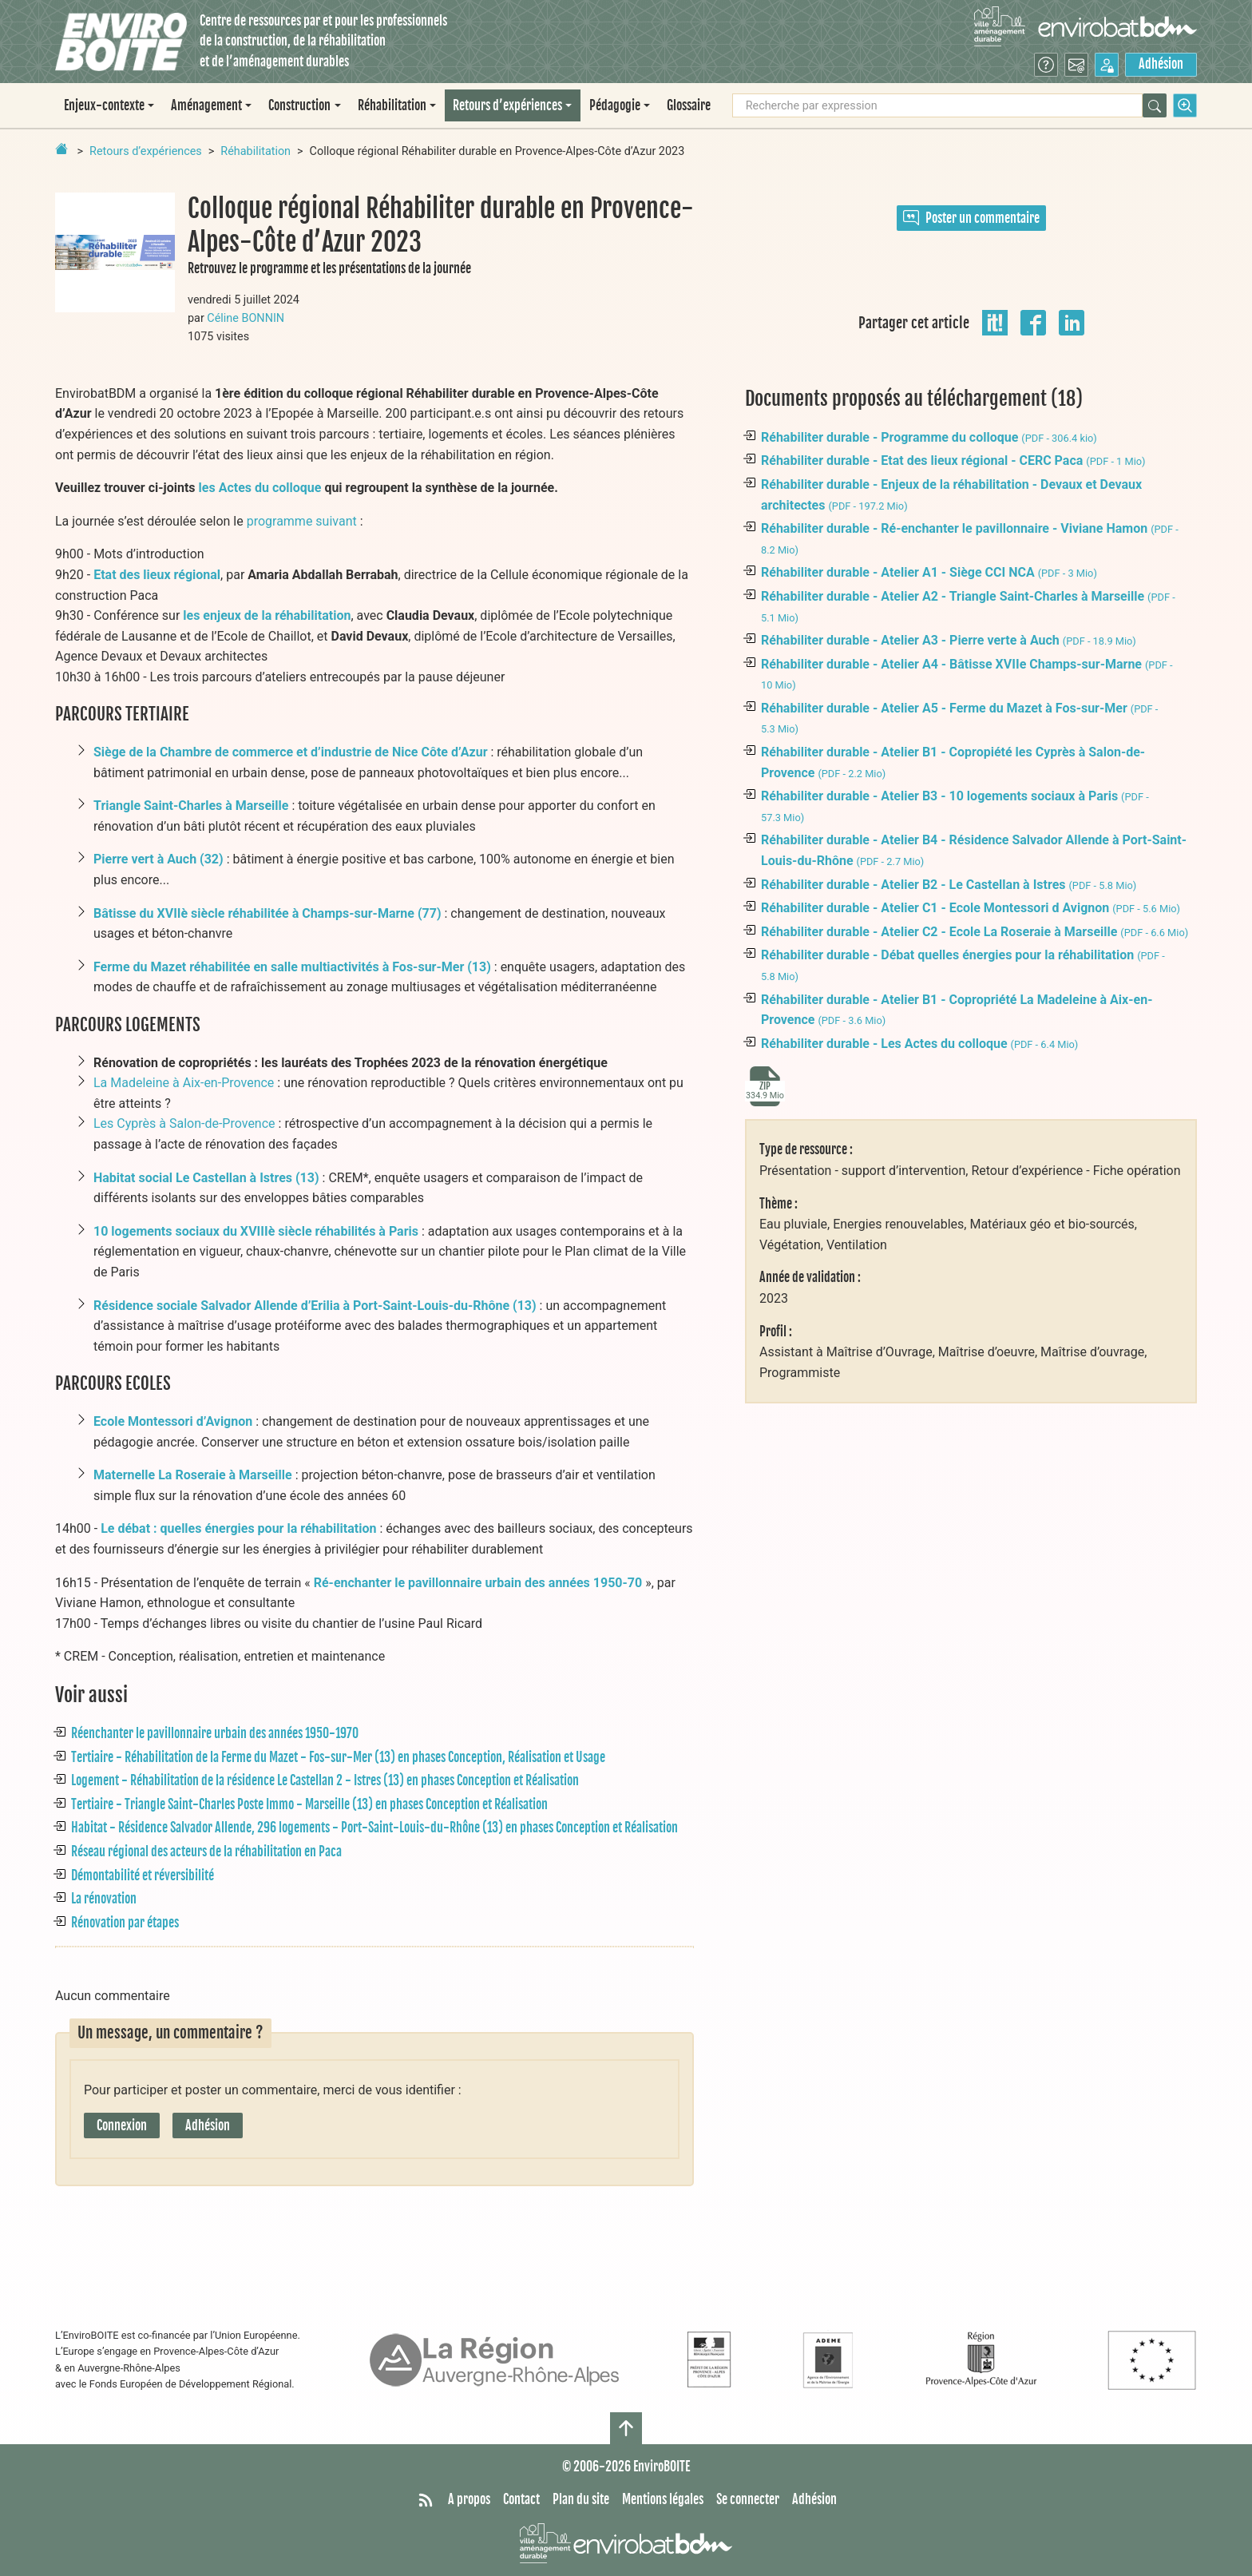  Describe the element at coordinates (1155, 105) in the screenshot. I see `[Rechercher]` at that location.